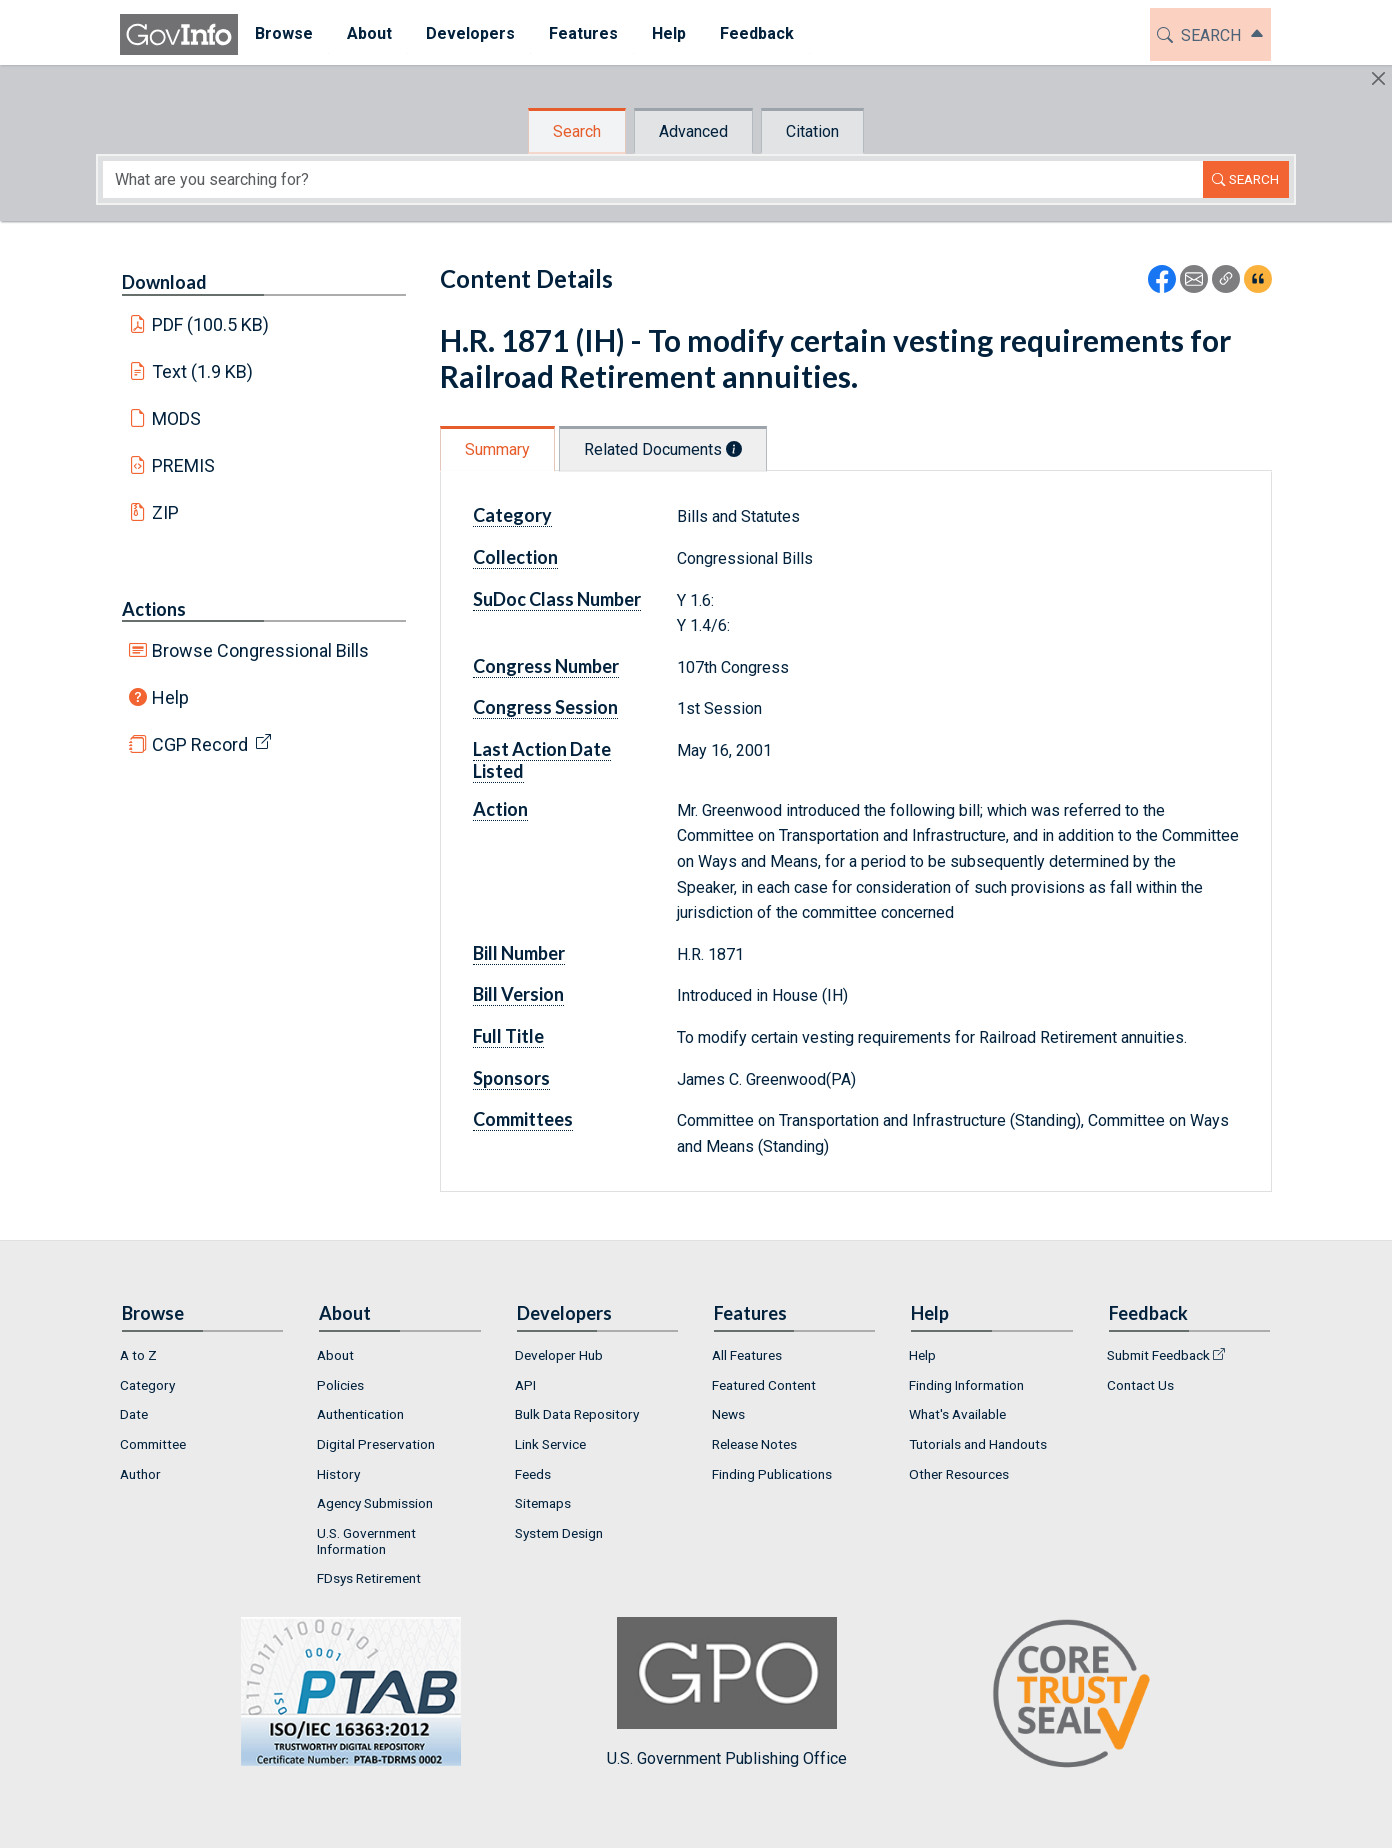  What do you see at coordinates (518, 994) in the screenshot?
I see `Bill Version` at bounding box center [518, 994].